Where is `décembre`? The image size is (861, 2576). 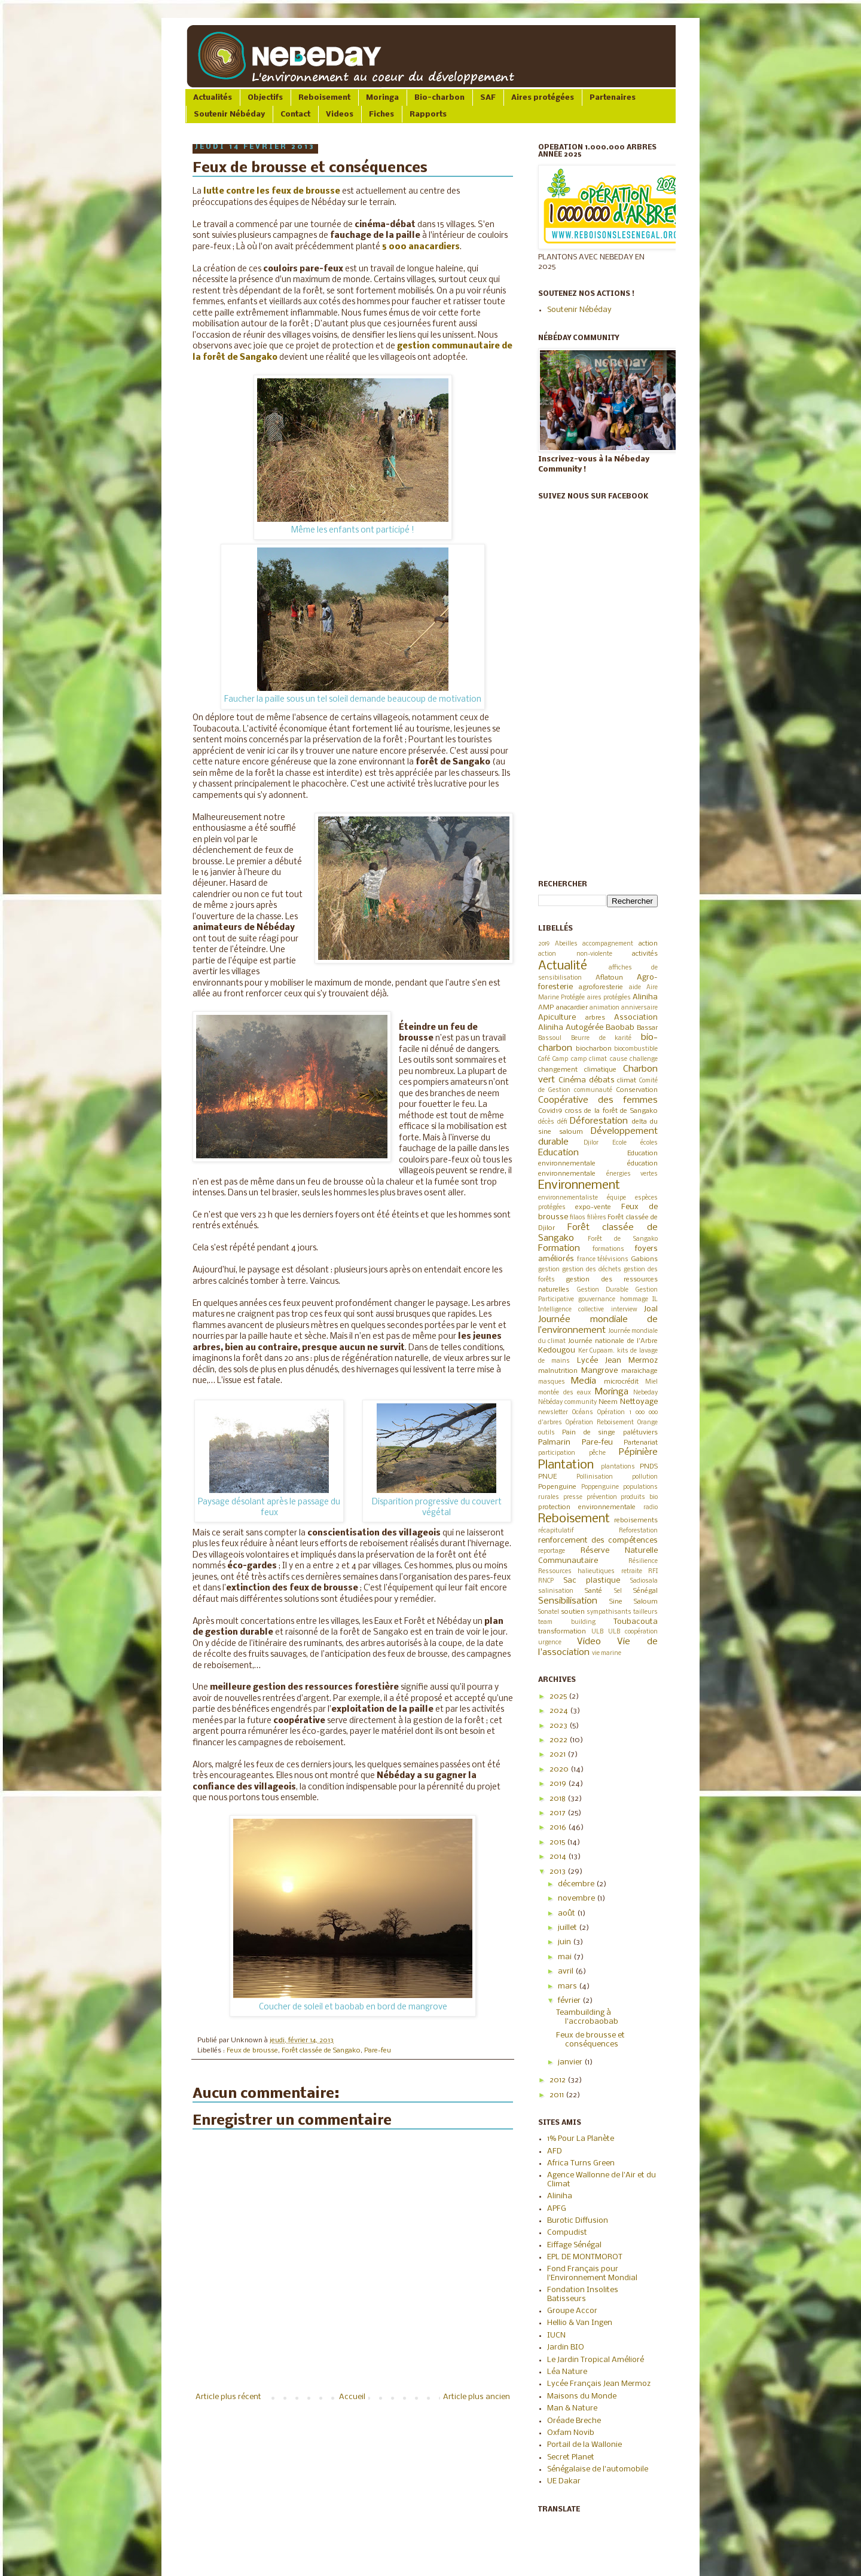 décembre is located at coordinates (577, 1884).